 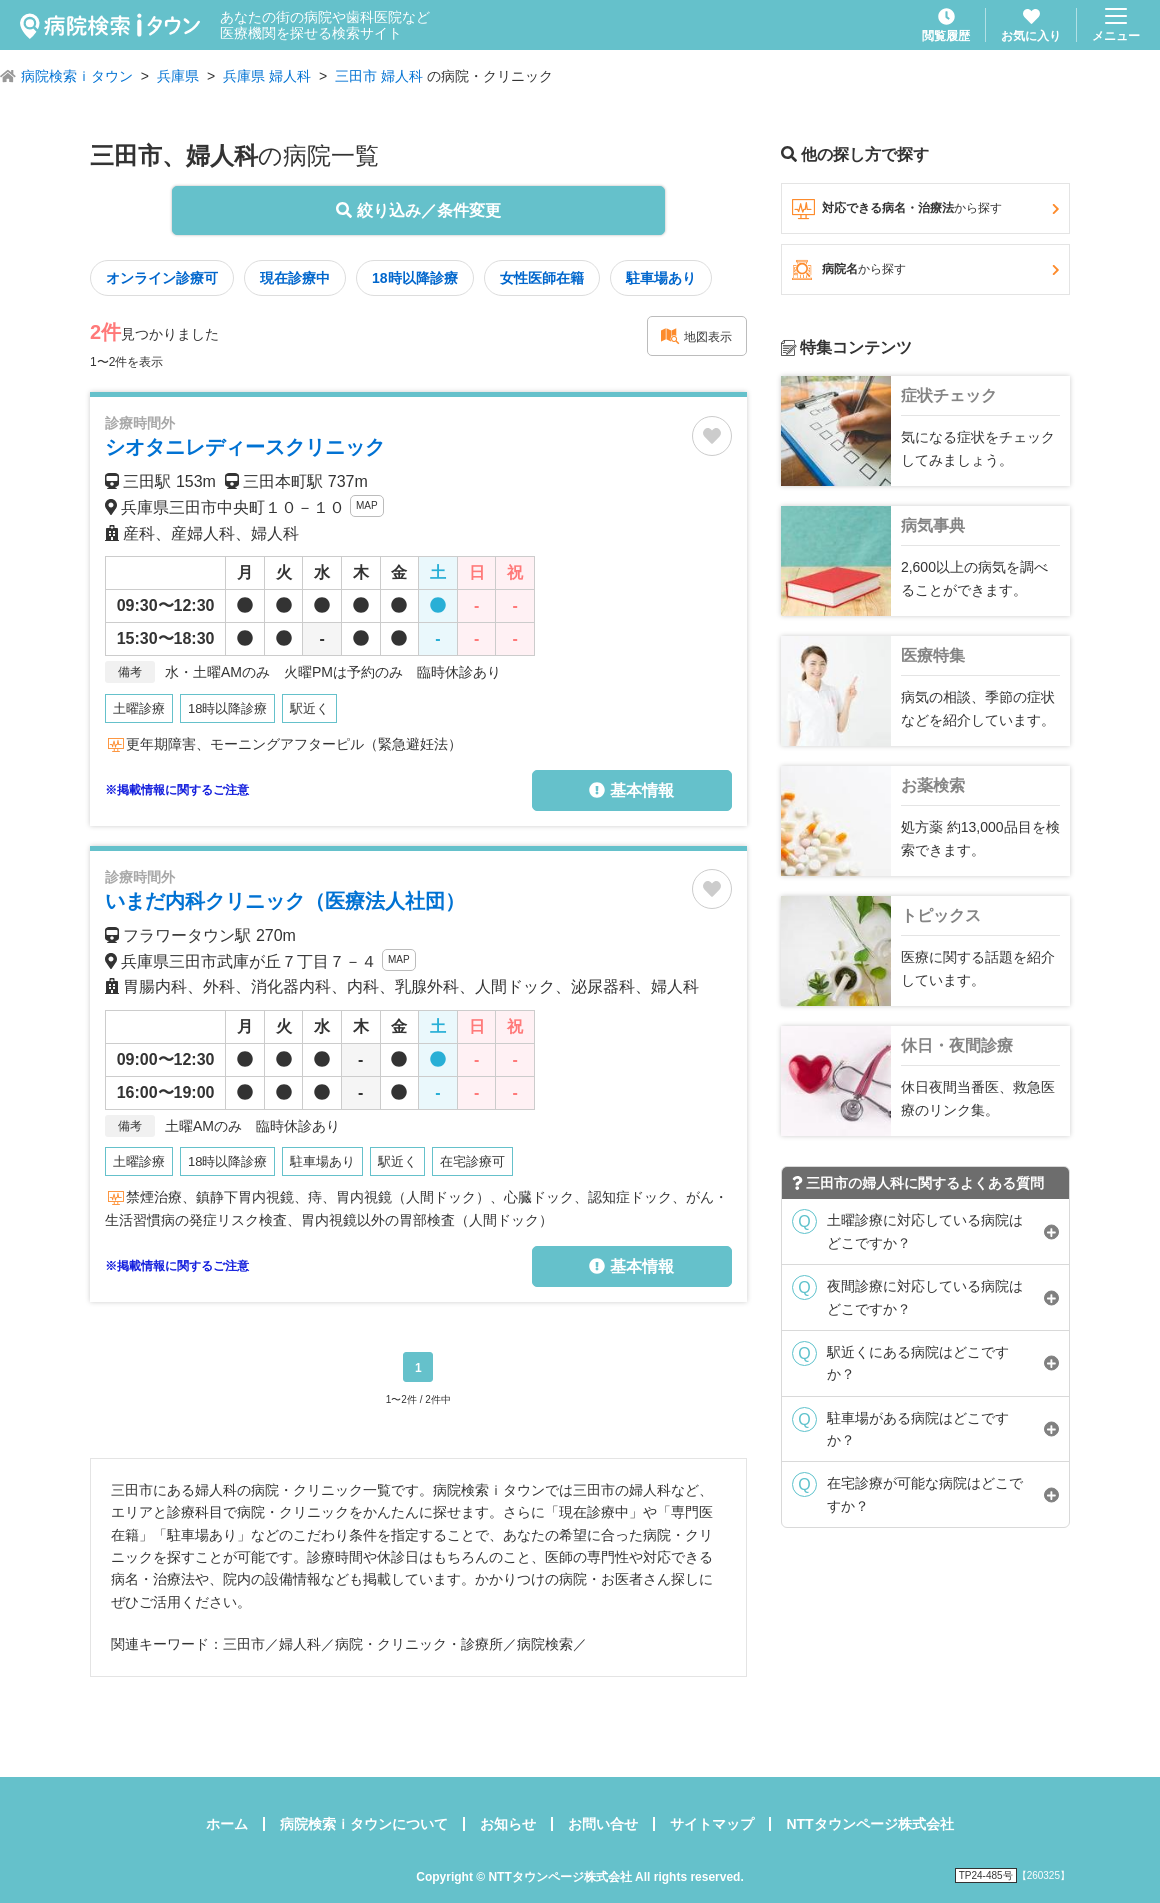 What do you see at coordinates (661, 278) in the screenshot?
I see `駐車場あり` at bounding box center [661, 278].